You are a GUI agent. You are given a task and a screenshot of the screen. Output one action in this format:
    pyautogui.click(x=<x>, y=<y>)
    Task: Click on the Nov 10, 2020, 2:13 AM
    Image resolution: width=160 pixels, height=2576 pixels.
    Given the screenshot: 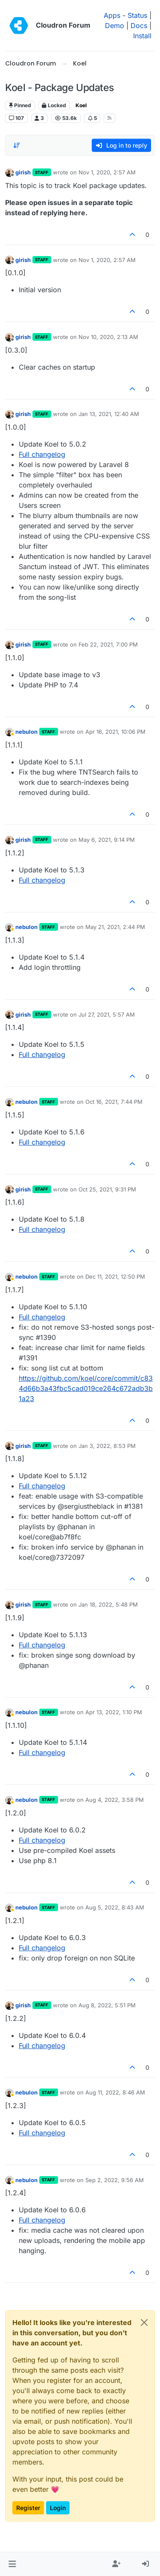 What is the action you would take?
    pyautogui.click(x=108, y=336)
    